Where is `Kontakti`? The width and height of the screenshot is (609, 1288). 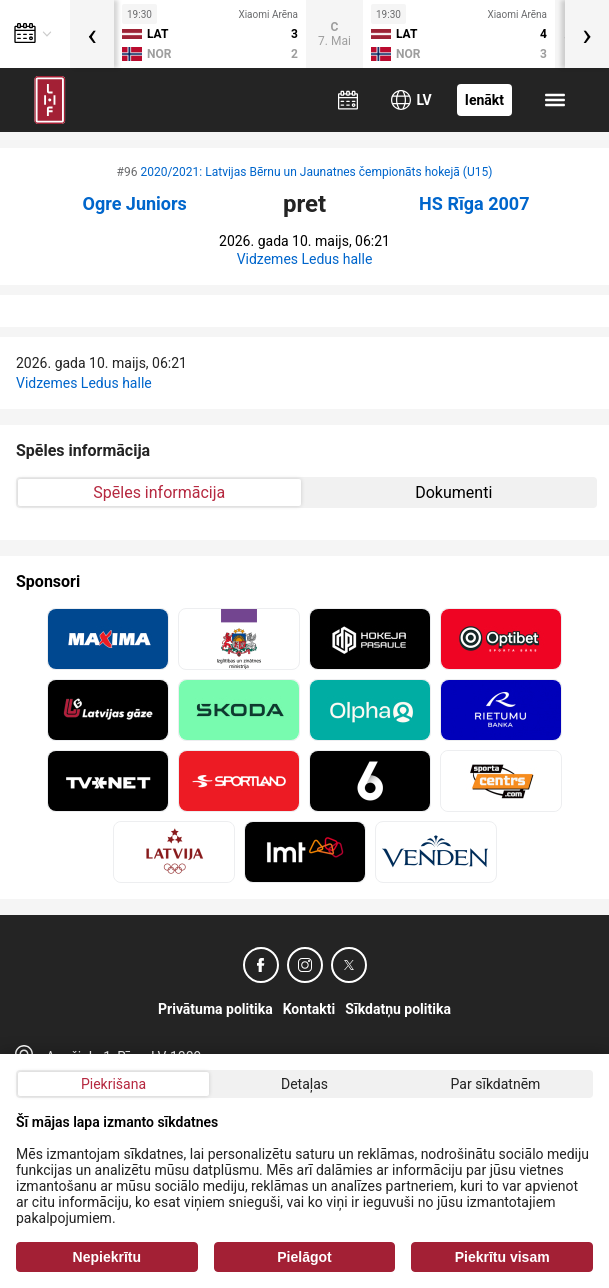
Kontakti is located at coordinates (309, 1009).